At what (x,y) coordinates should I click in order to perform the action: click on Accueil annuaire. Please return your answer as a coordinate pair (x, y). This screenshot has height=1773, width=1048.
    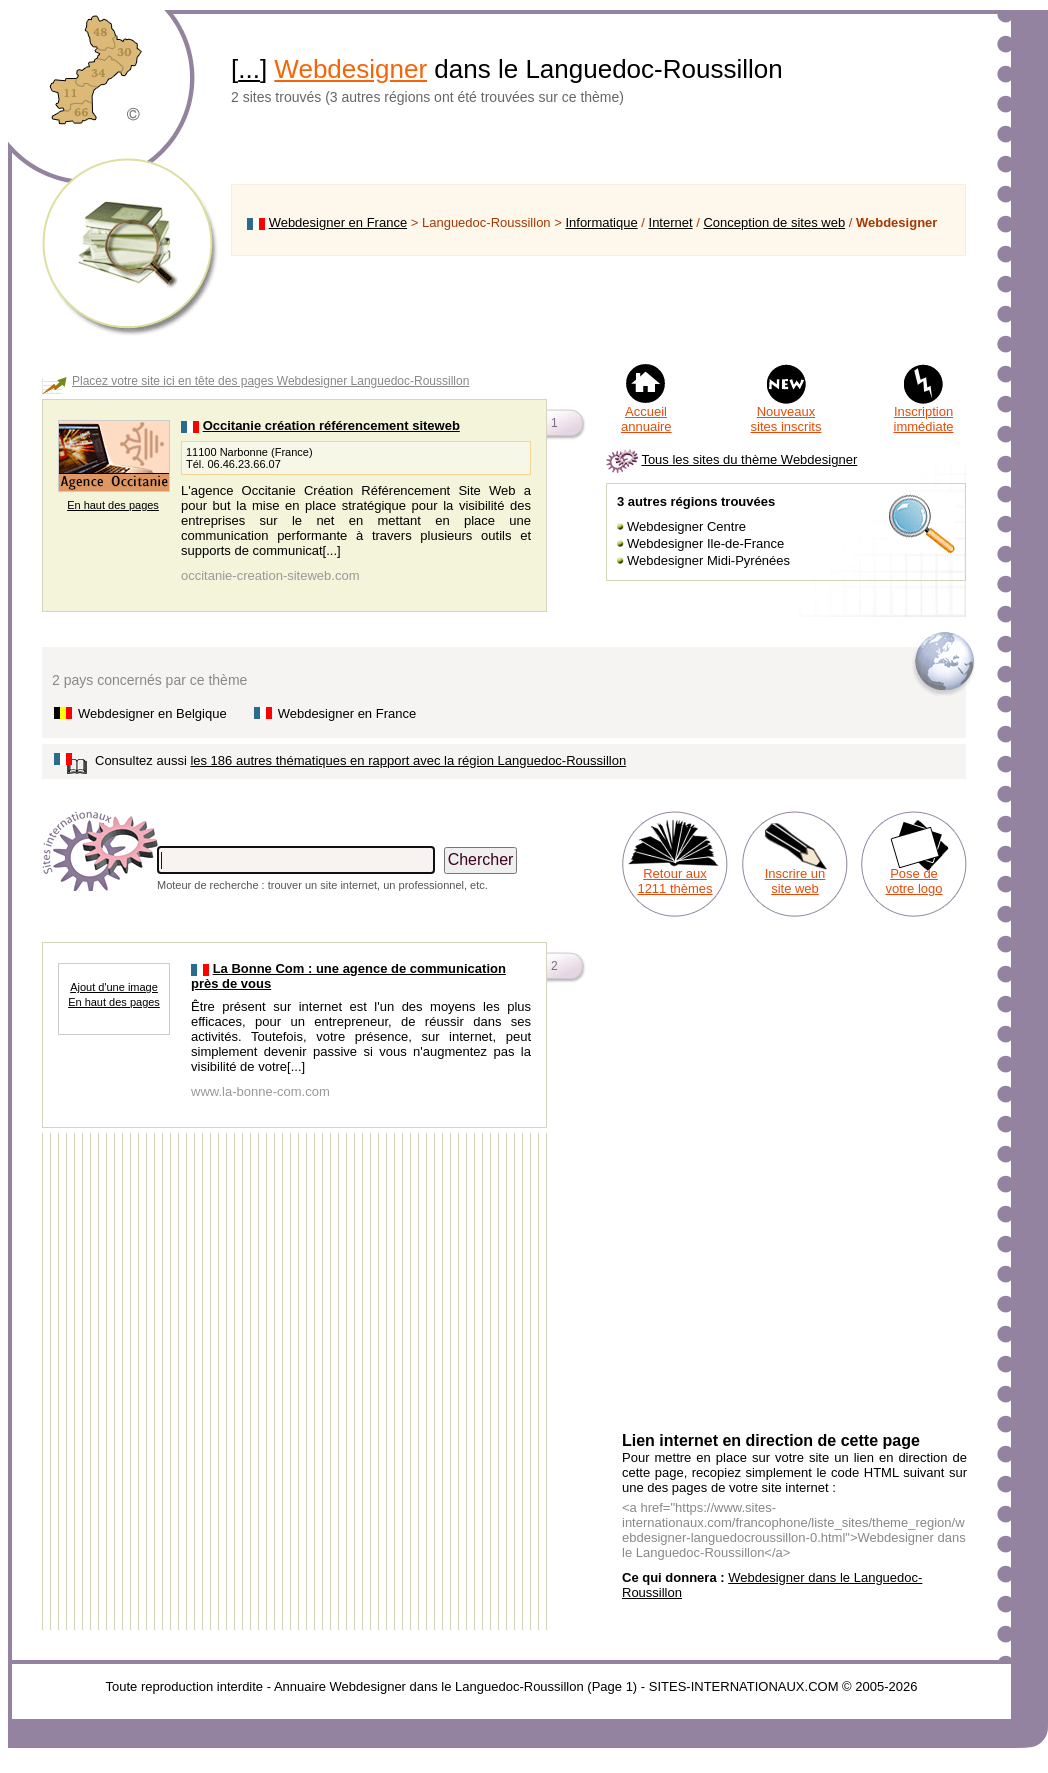
    Looking at the image, I should click on (646, 419).